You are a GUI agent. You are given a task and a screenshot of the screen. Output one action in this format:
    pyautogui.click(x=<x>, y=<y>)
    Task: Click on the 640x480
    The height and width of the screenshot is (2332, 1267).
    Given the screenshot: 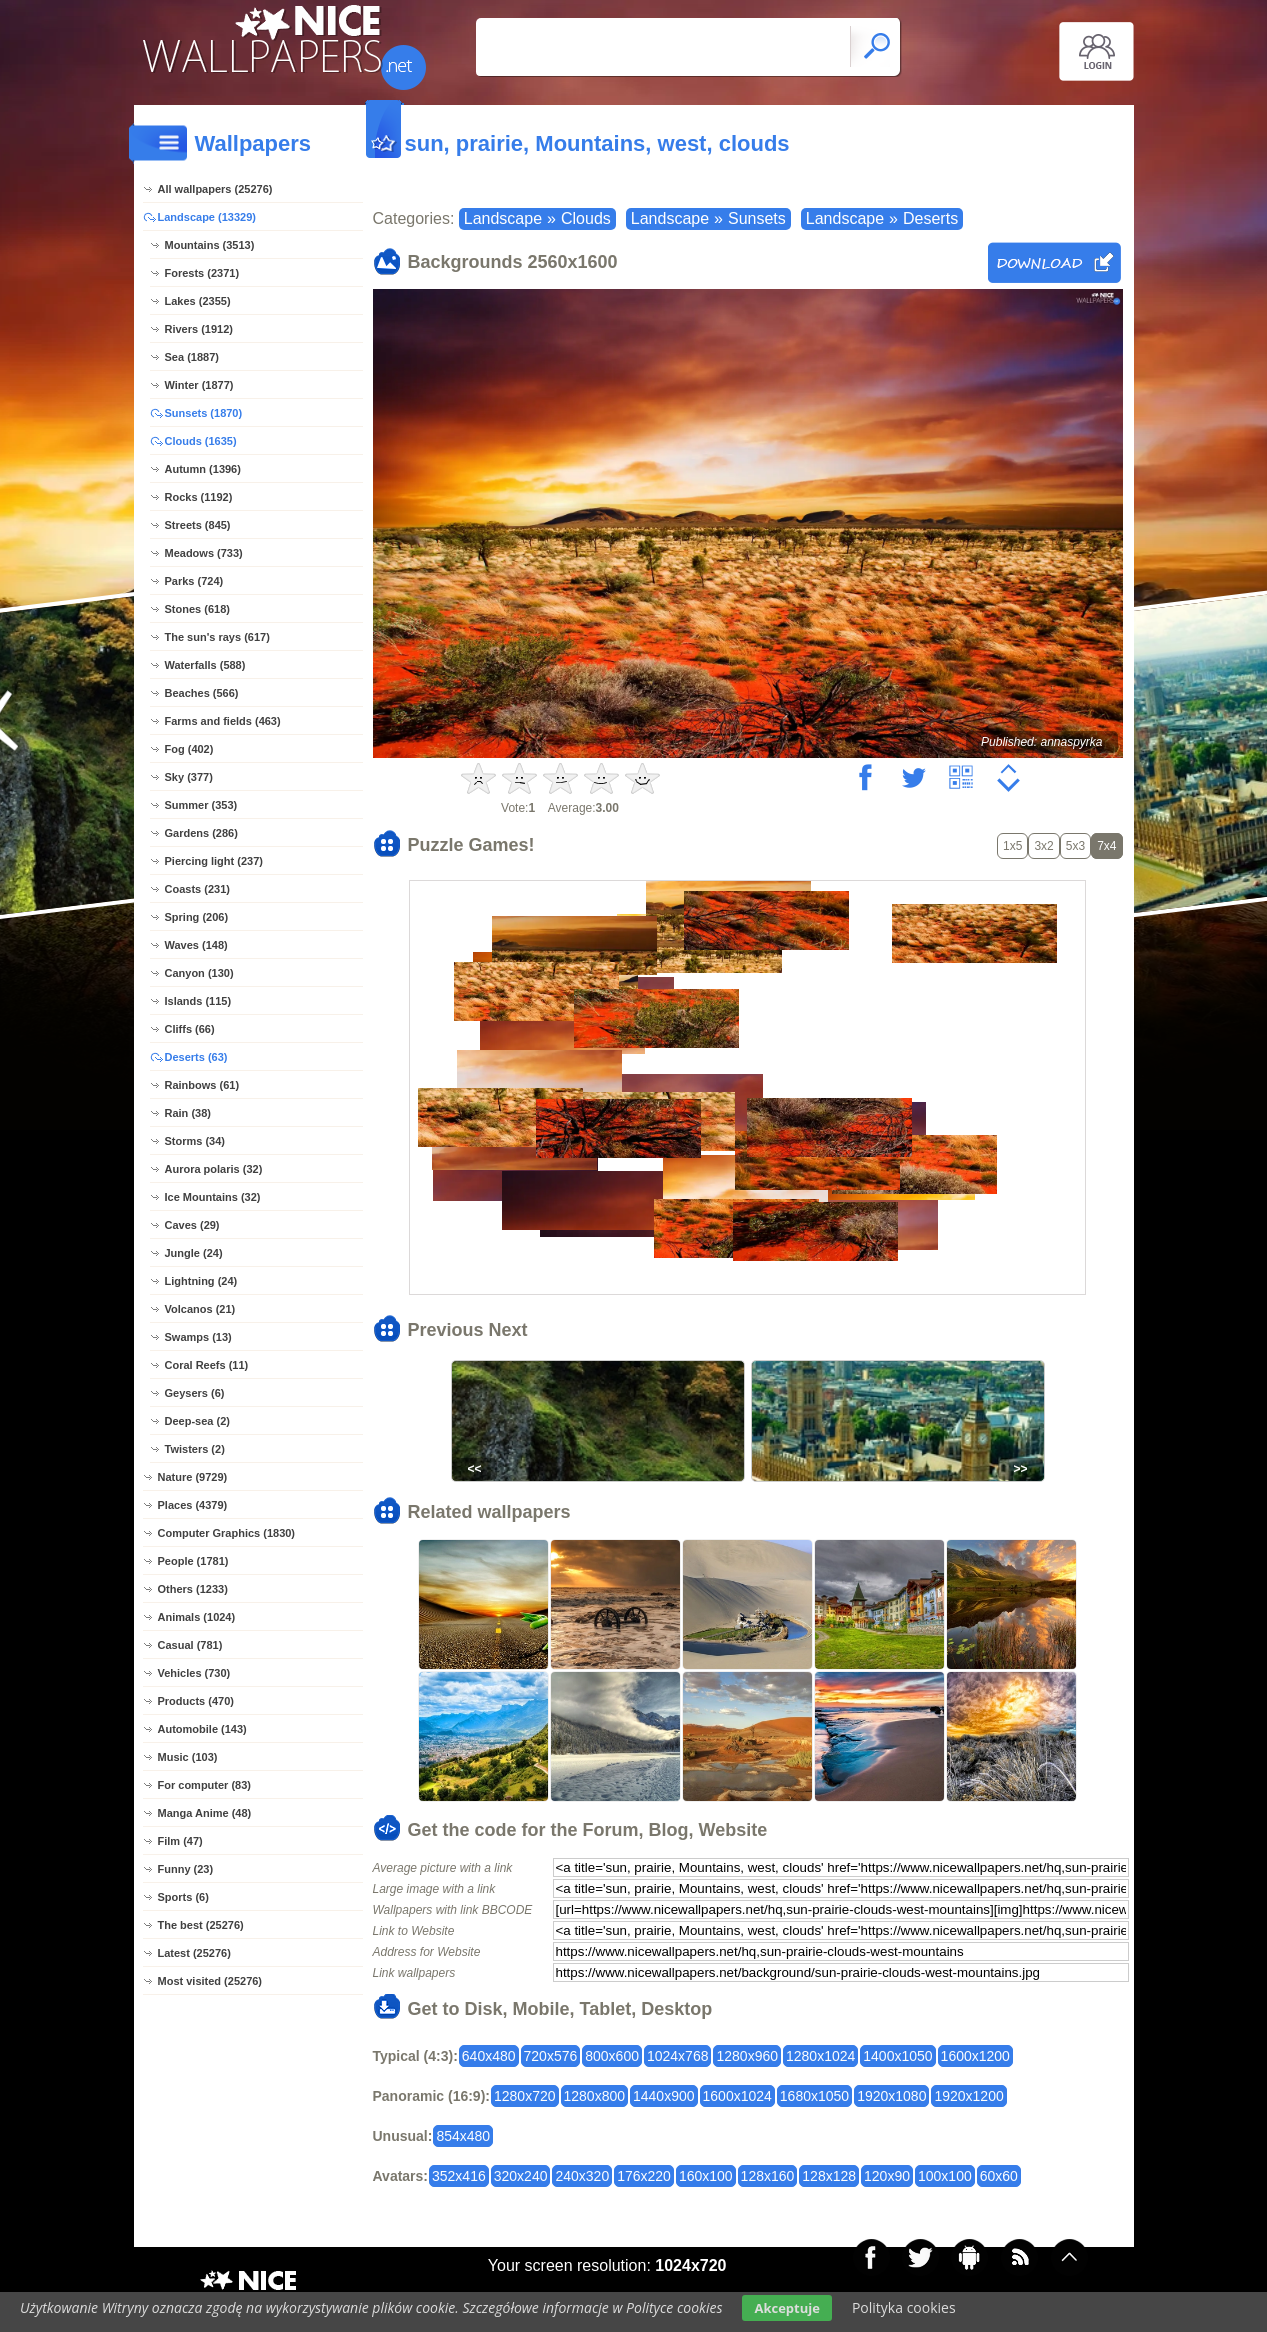 What is the action you would take?
    pyautogui.click(x=489, y=2056)
    